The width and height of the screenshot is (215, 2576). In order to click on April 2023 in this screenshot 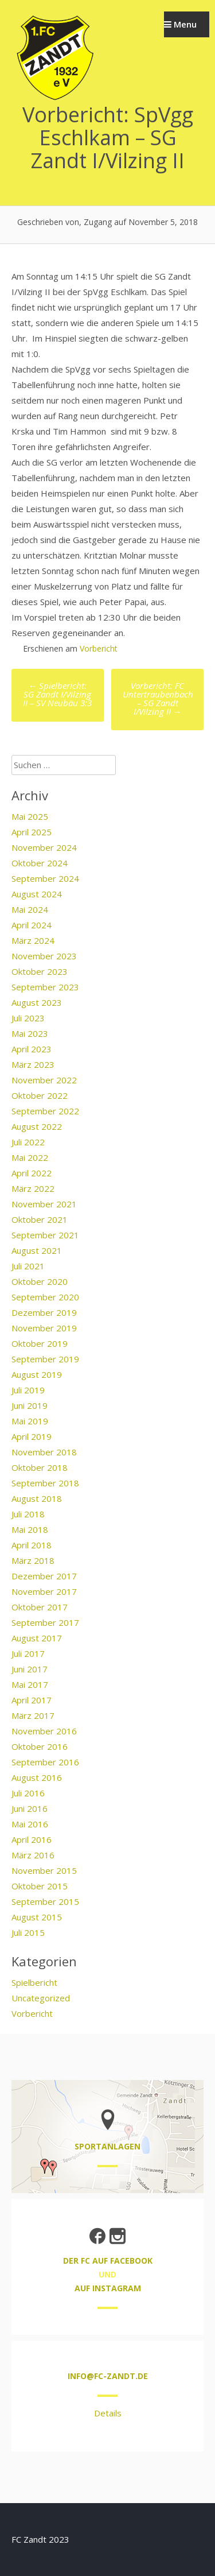, I will do `click(31, 1049)`.